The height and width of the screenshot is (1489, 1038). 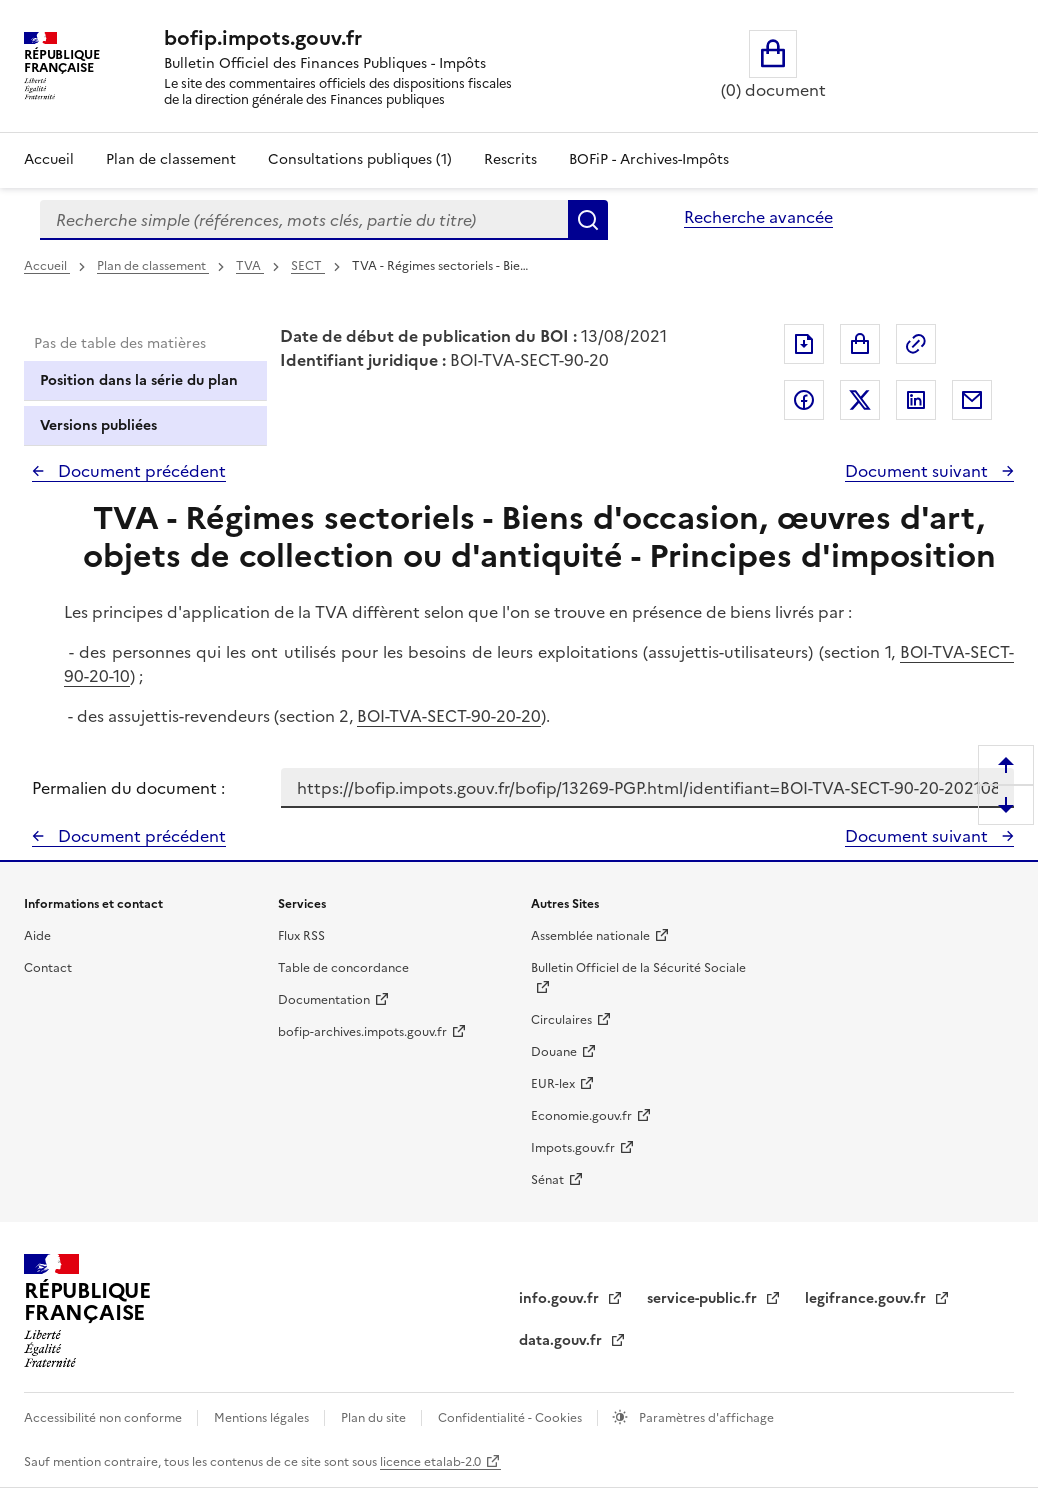 I want to click on Aide, so click(x=37, y=936).